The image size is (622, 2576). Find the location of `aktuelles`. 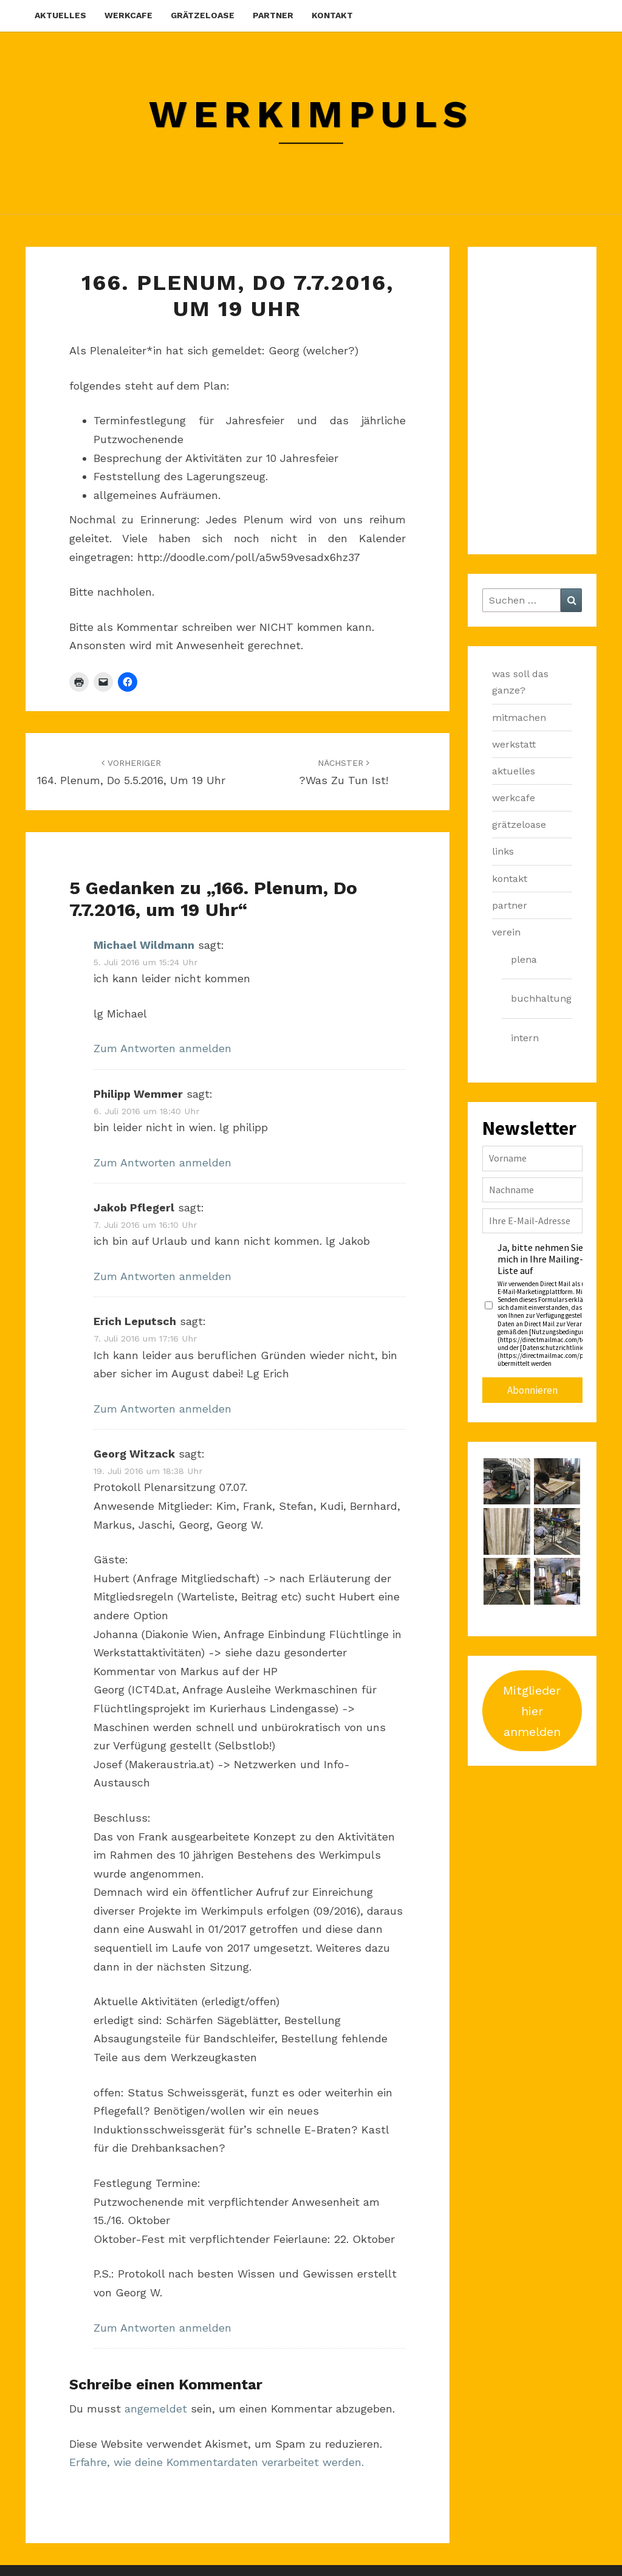

aktuelles is located at coordinates (60, 15).